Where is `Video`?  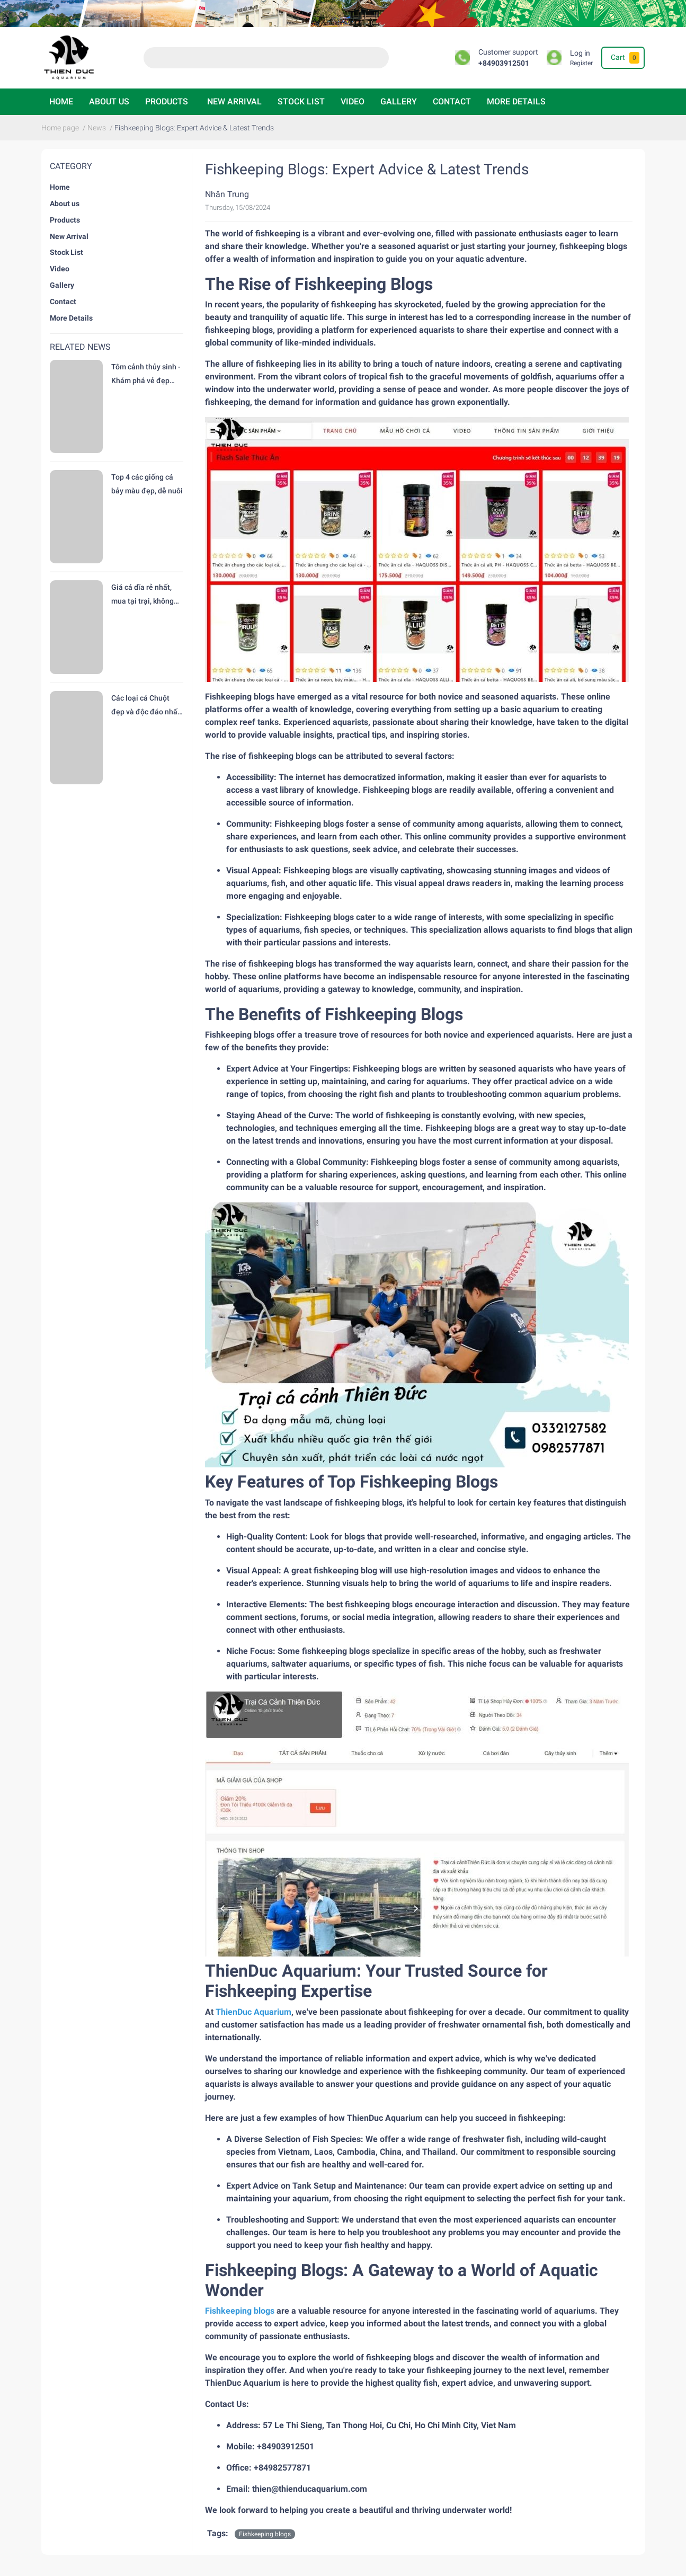
Video is located at coordinates (352, 101).